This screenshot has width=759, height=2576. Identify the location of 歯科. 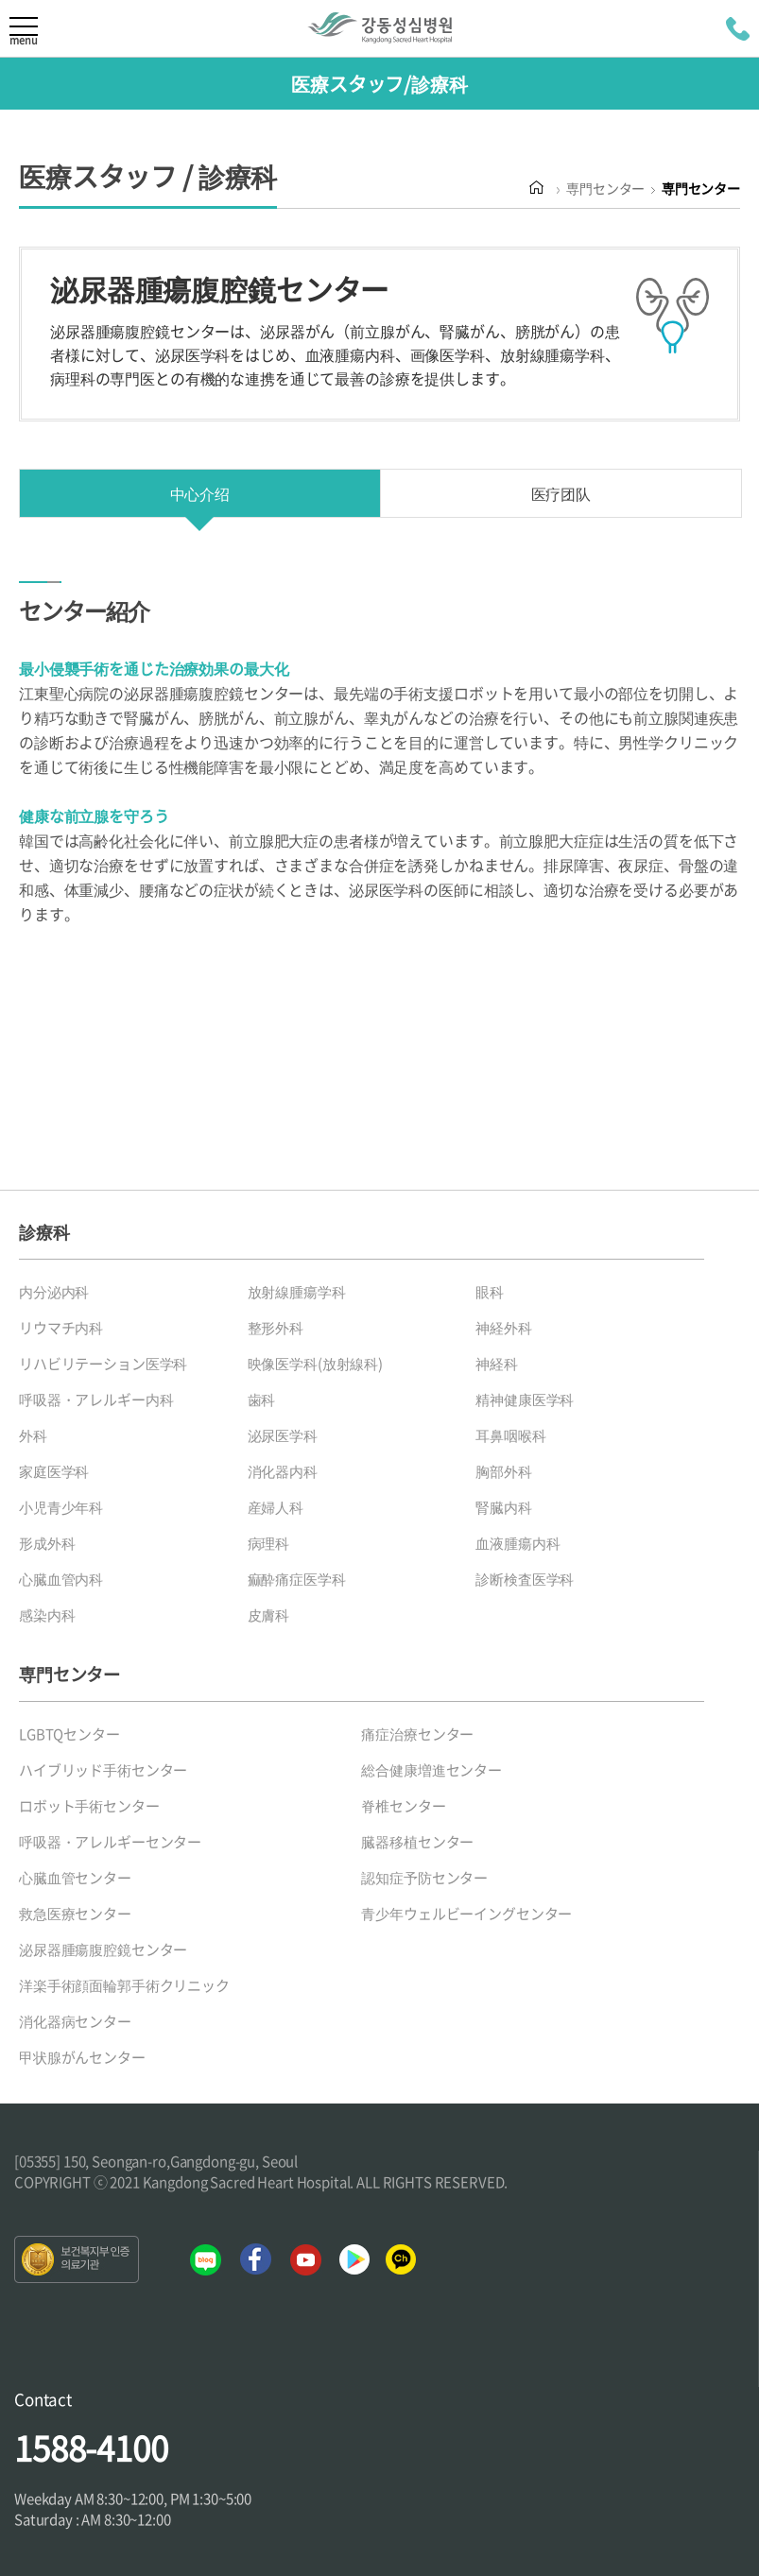
(262, 1399).